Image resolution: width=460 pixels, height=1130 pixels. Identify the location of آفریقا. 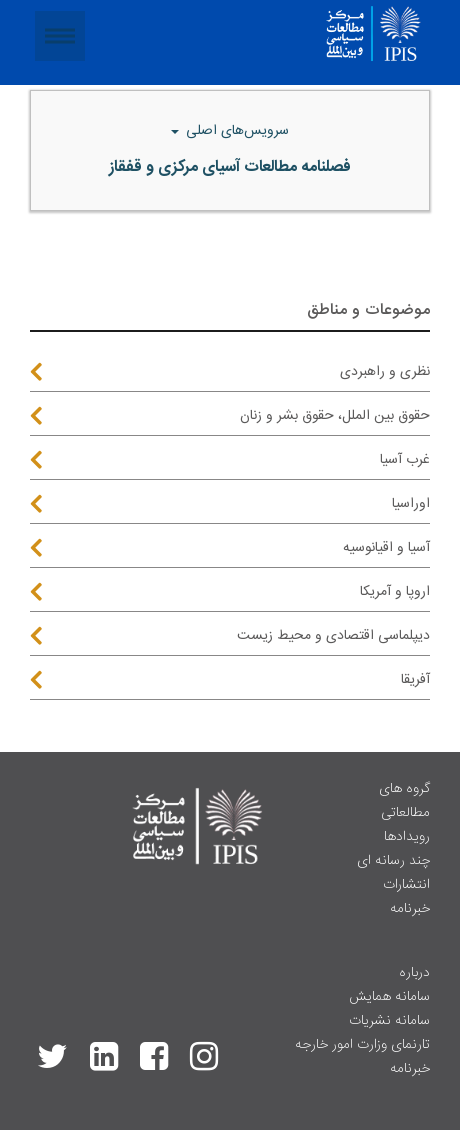
(415, 680).